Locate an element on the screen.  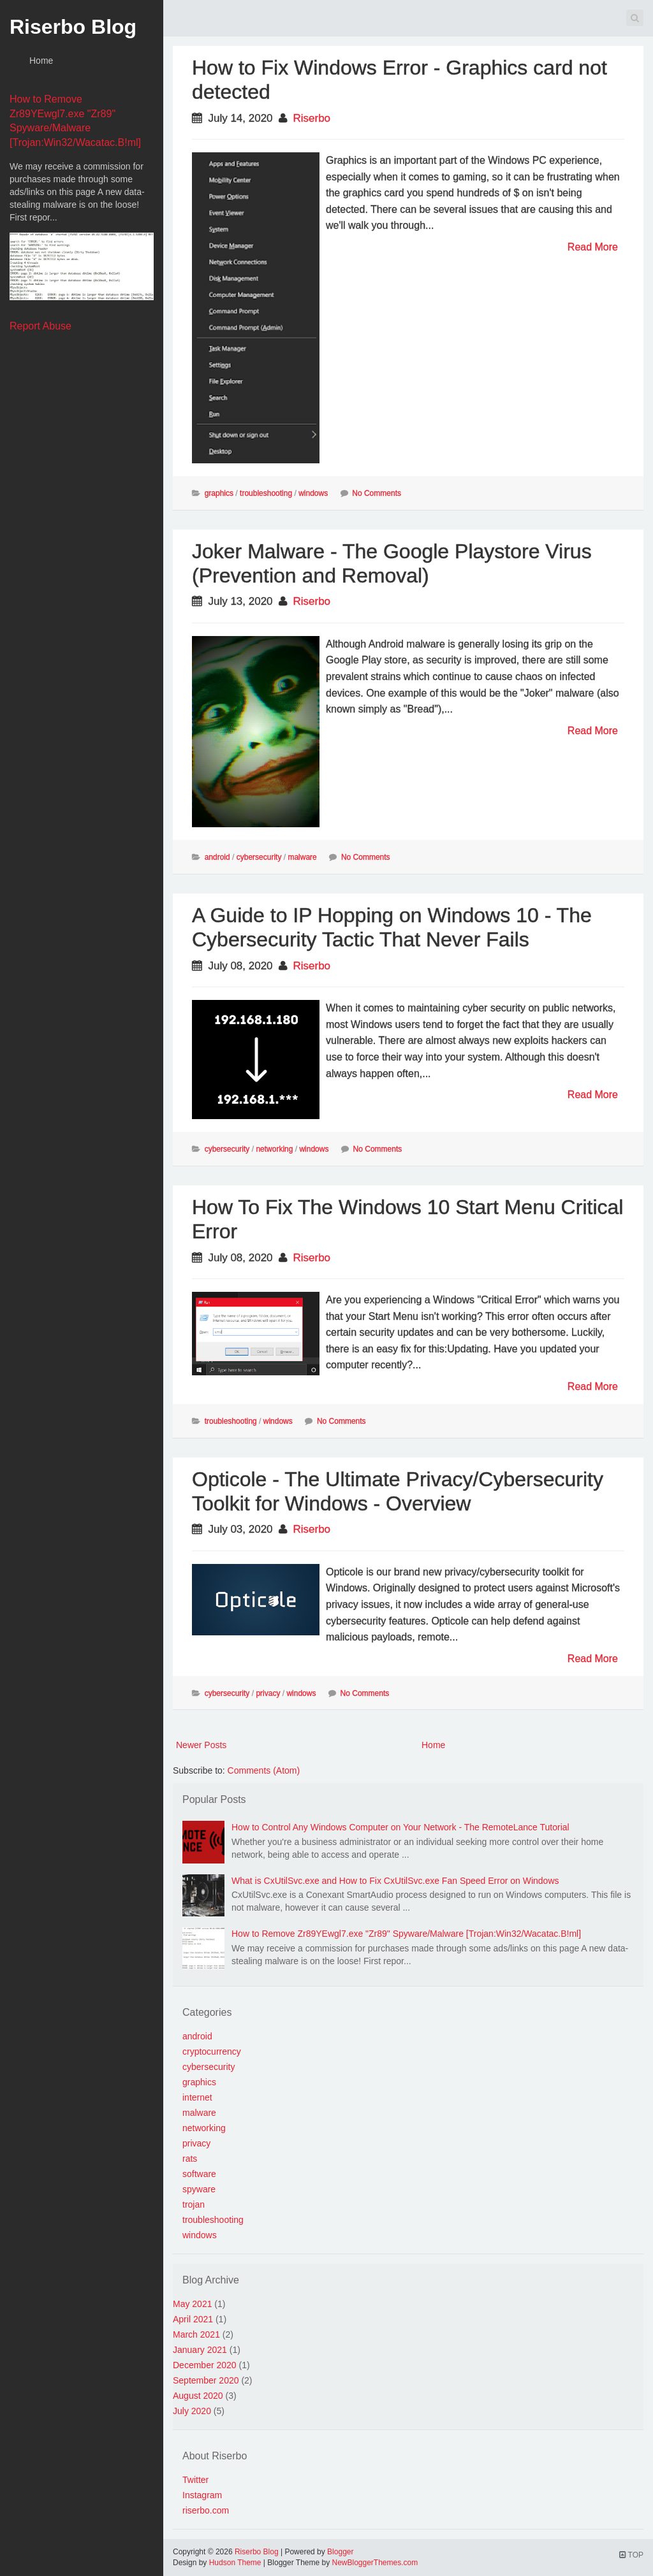
internet is located at coordinates (197, 2097).